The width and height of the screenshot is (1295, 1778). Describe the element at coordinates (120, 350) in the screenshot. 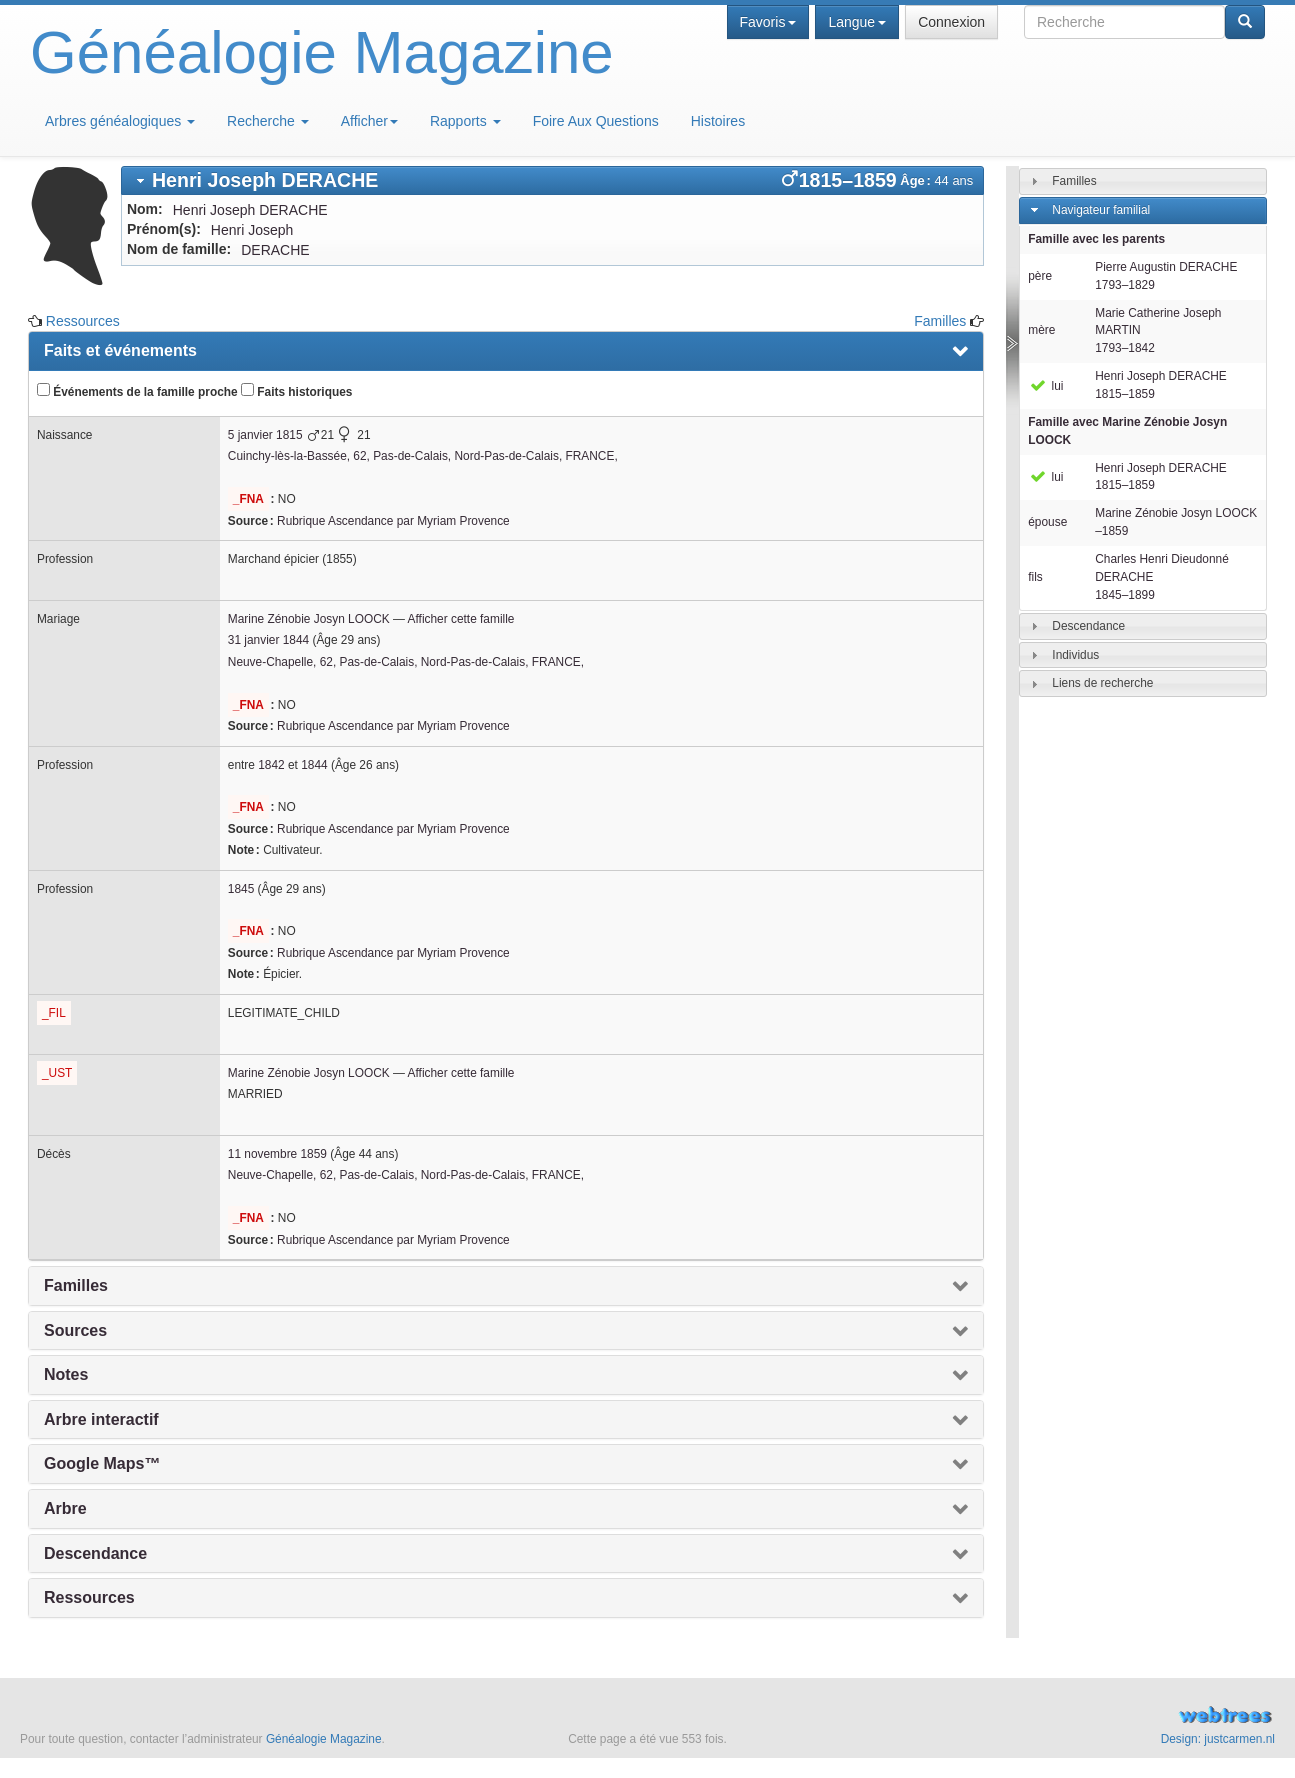

I see `Faits et événements [presentation]` at that location.